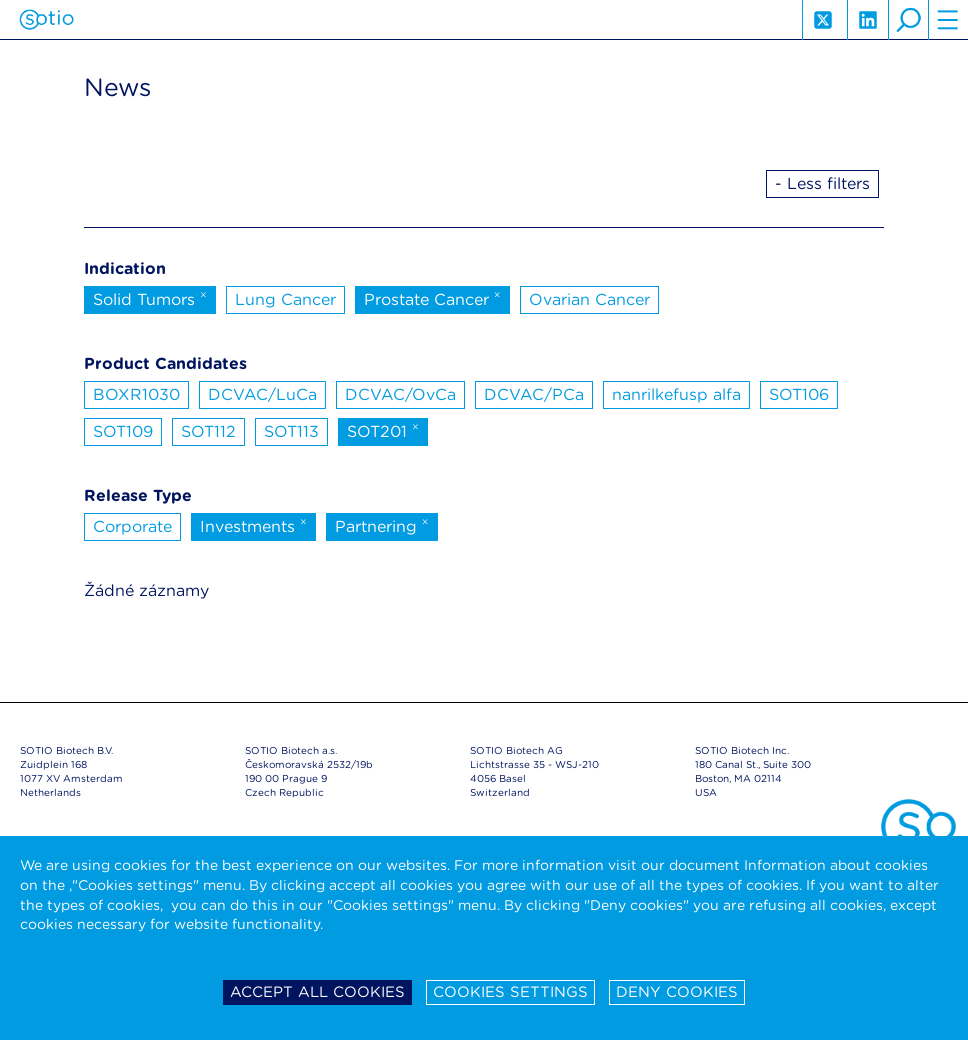  I want to click on Lung Cancer, so click(285, 299).